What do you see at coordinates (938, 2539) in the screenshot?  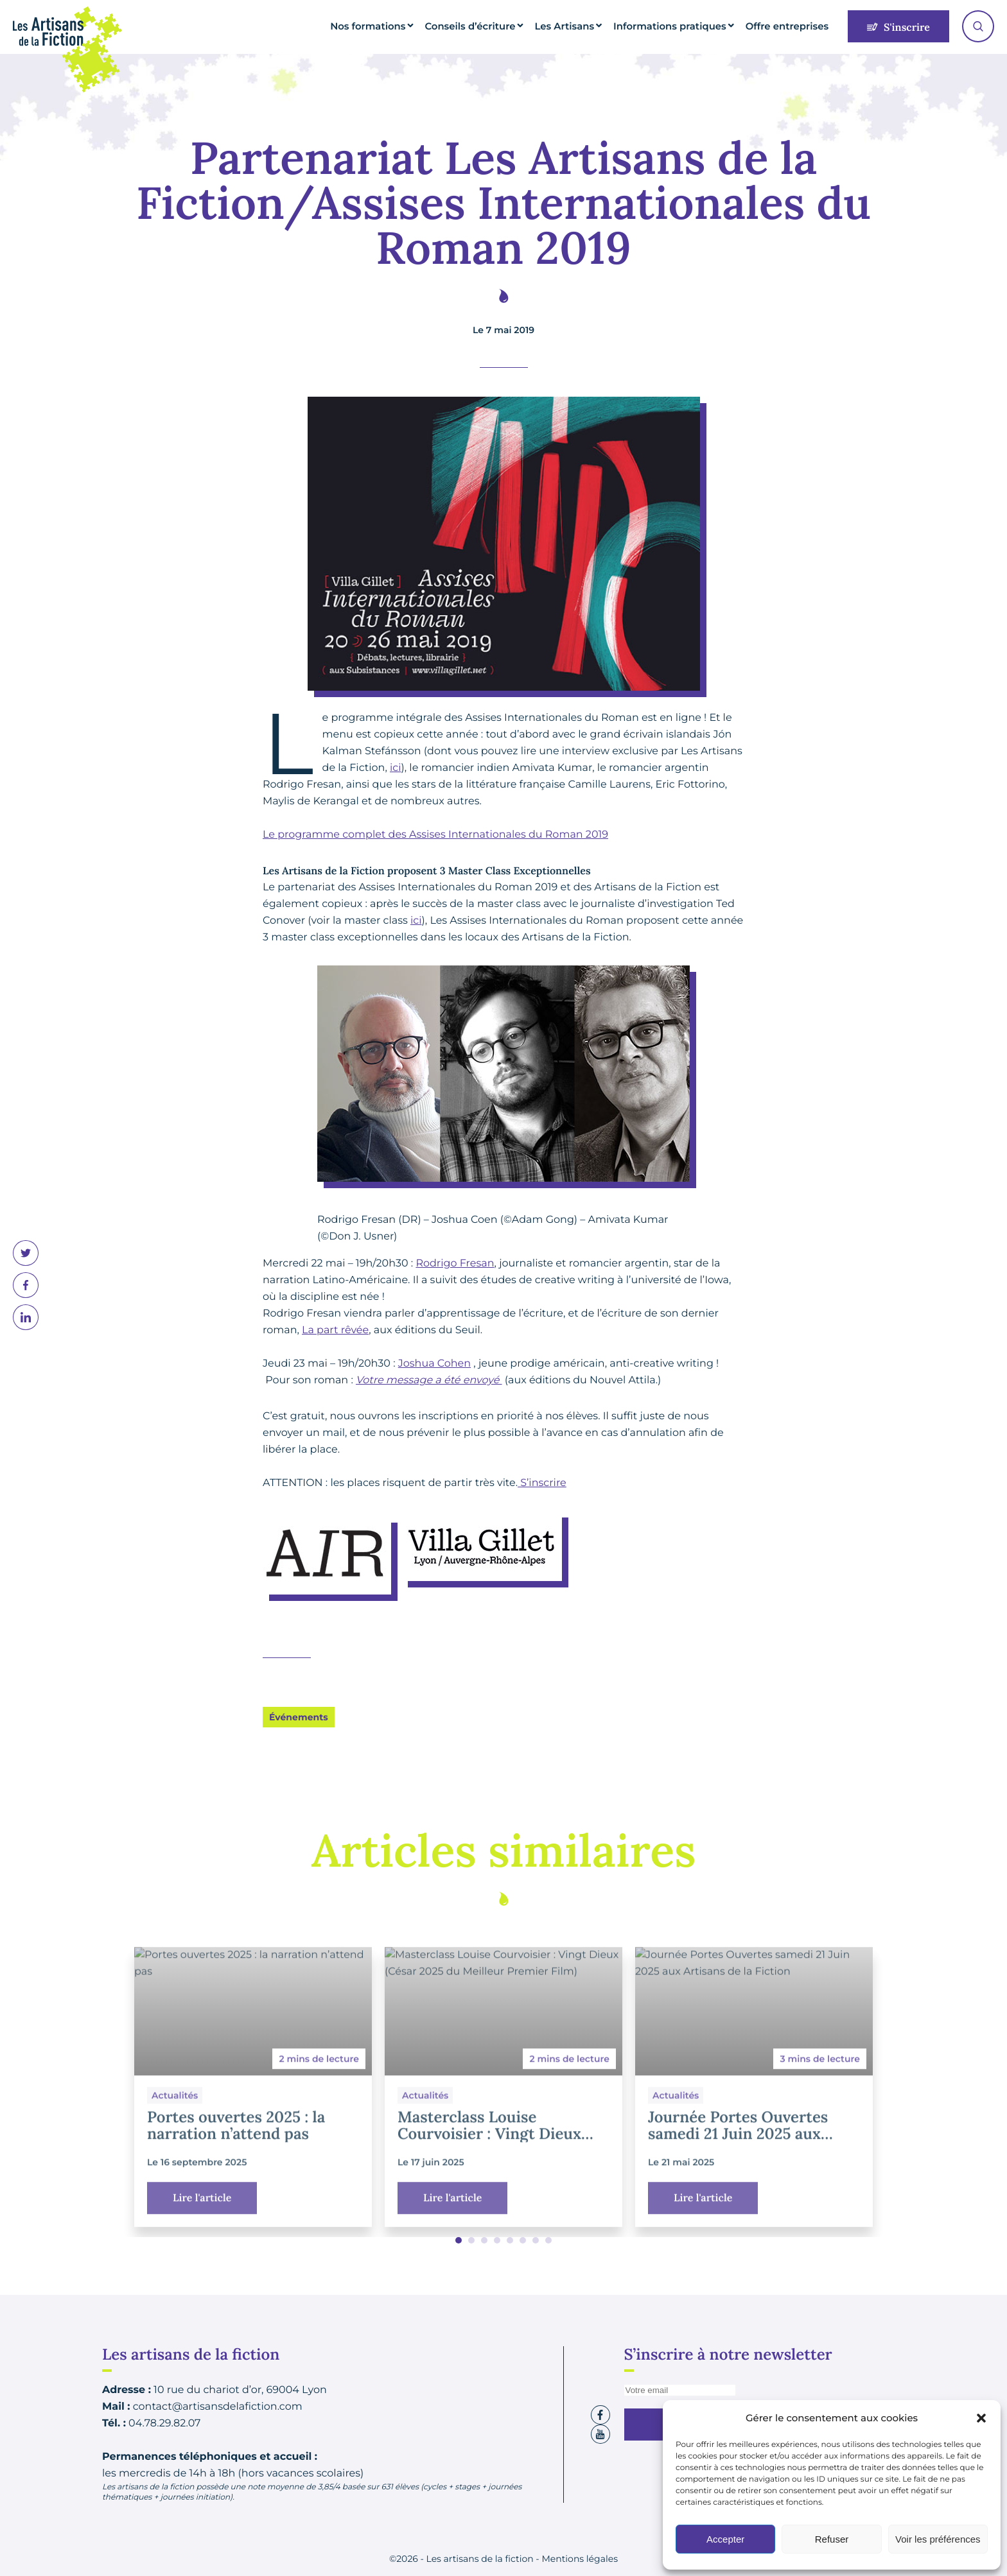 I see `Voir les préférences` at bounding box center [938, 2539].